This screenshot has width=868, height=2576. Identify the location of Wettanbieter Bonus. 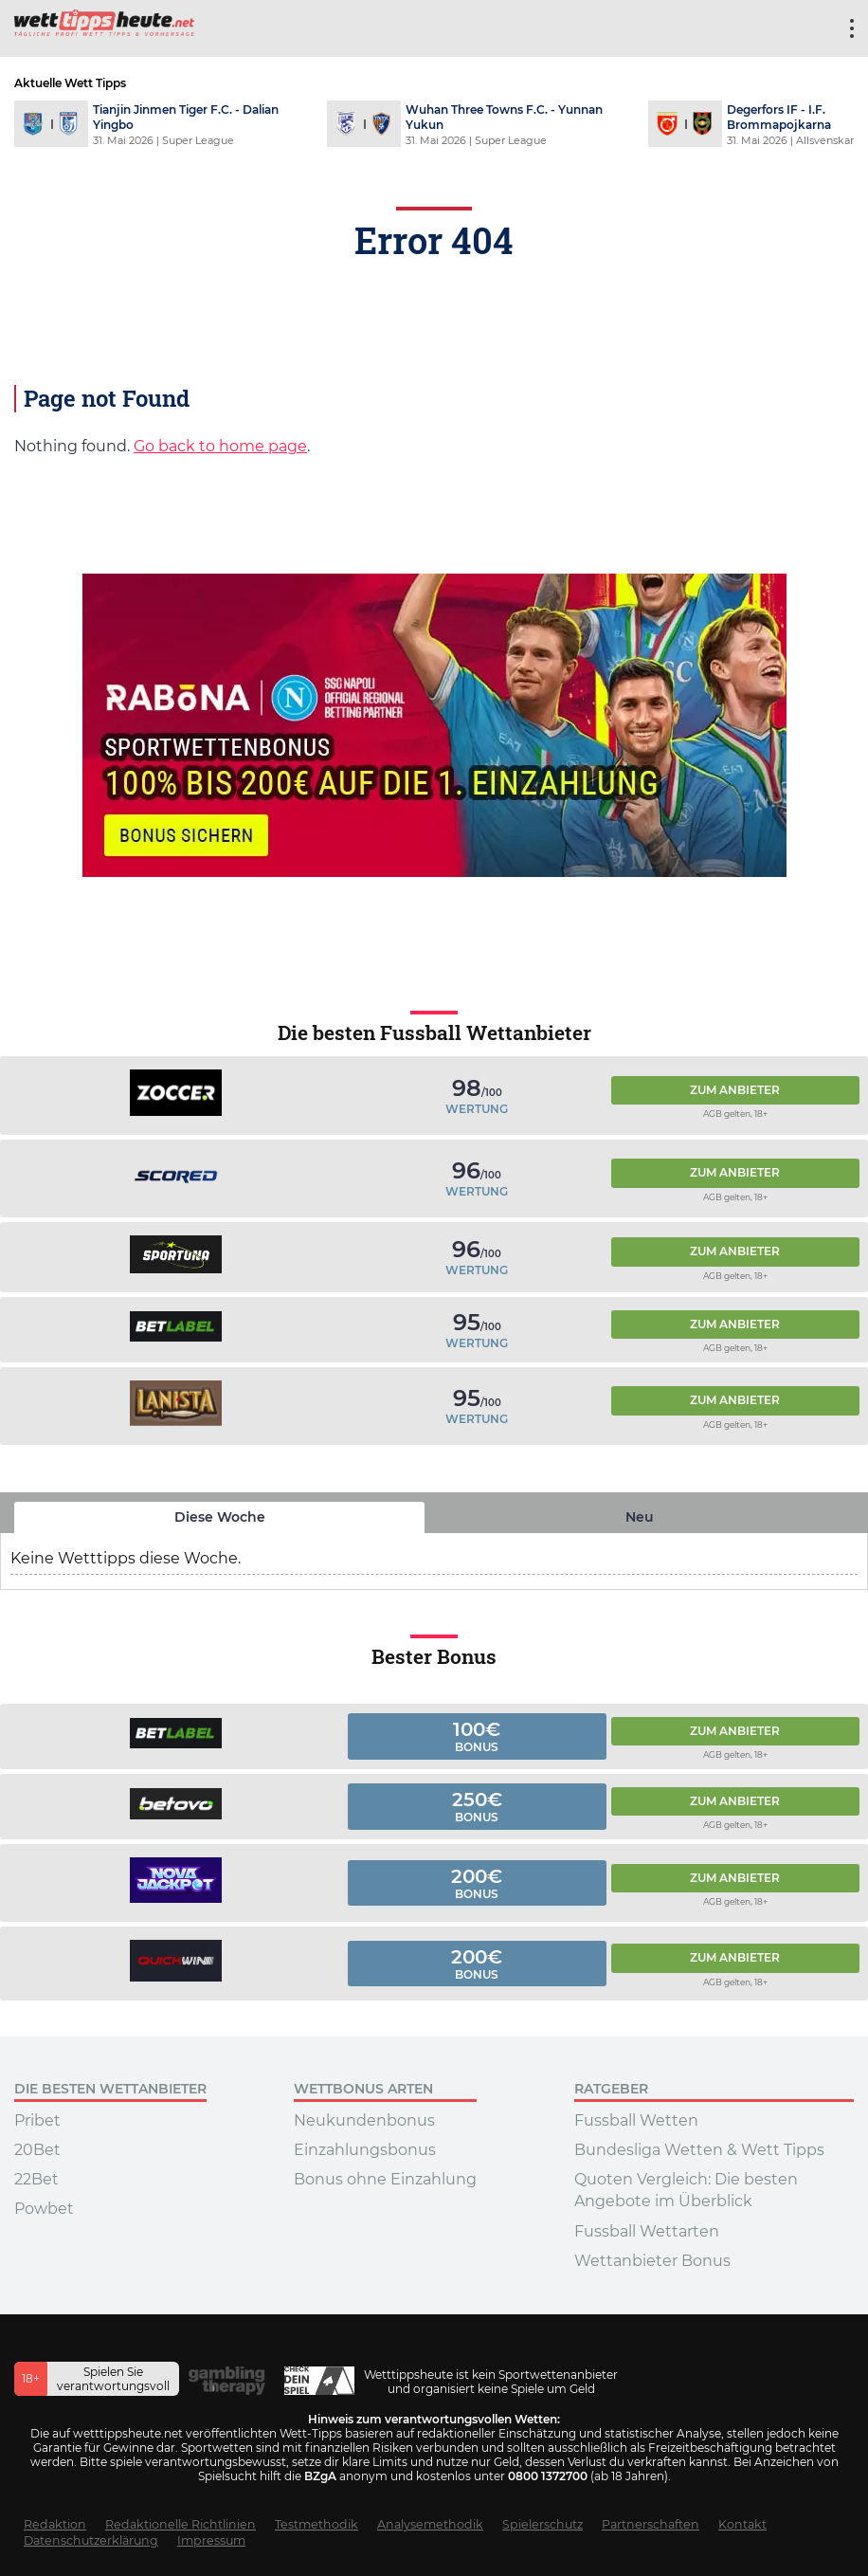
(652, 2261).